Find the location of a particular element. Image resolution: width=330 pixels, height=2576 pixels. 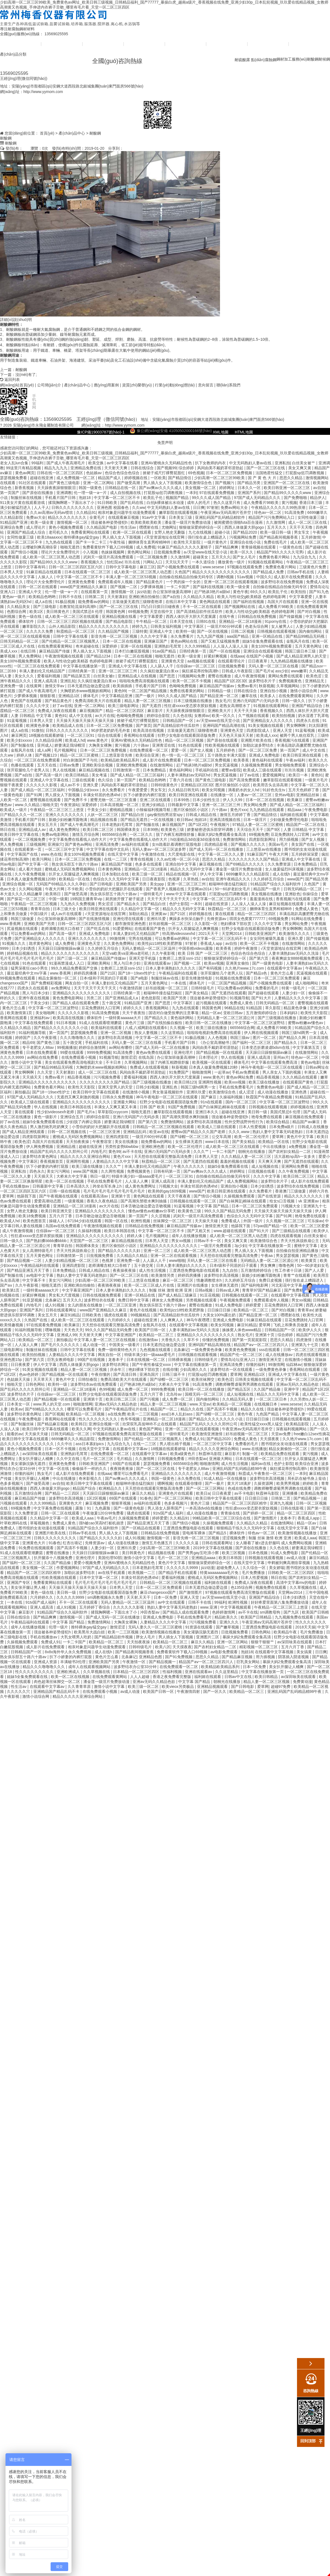

亚洲欧洲自拍偷拍 is located at coordinates (145, 596).